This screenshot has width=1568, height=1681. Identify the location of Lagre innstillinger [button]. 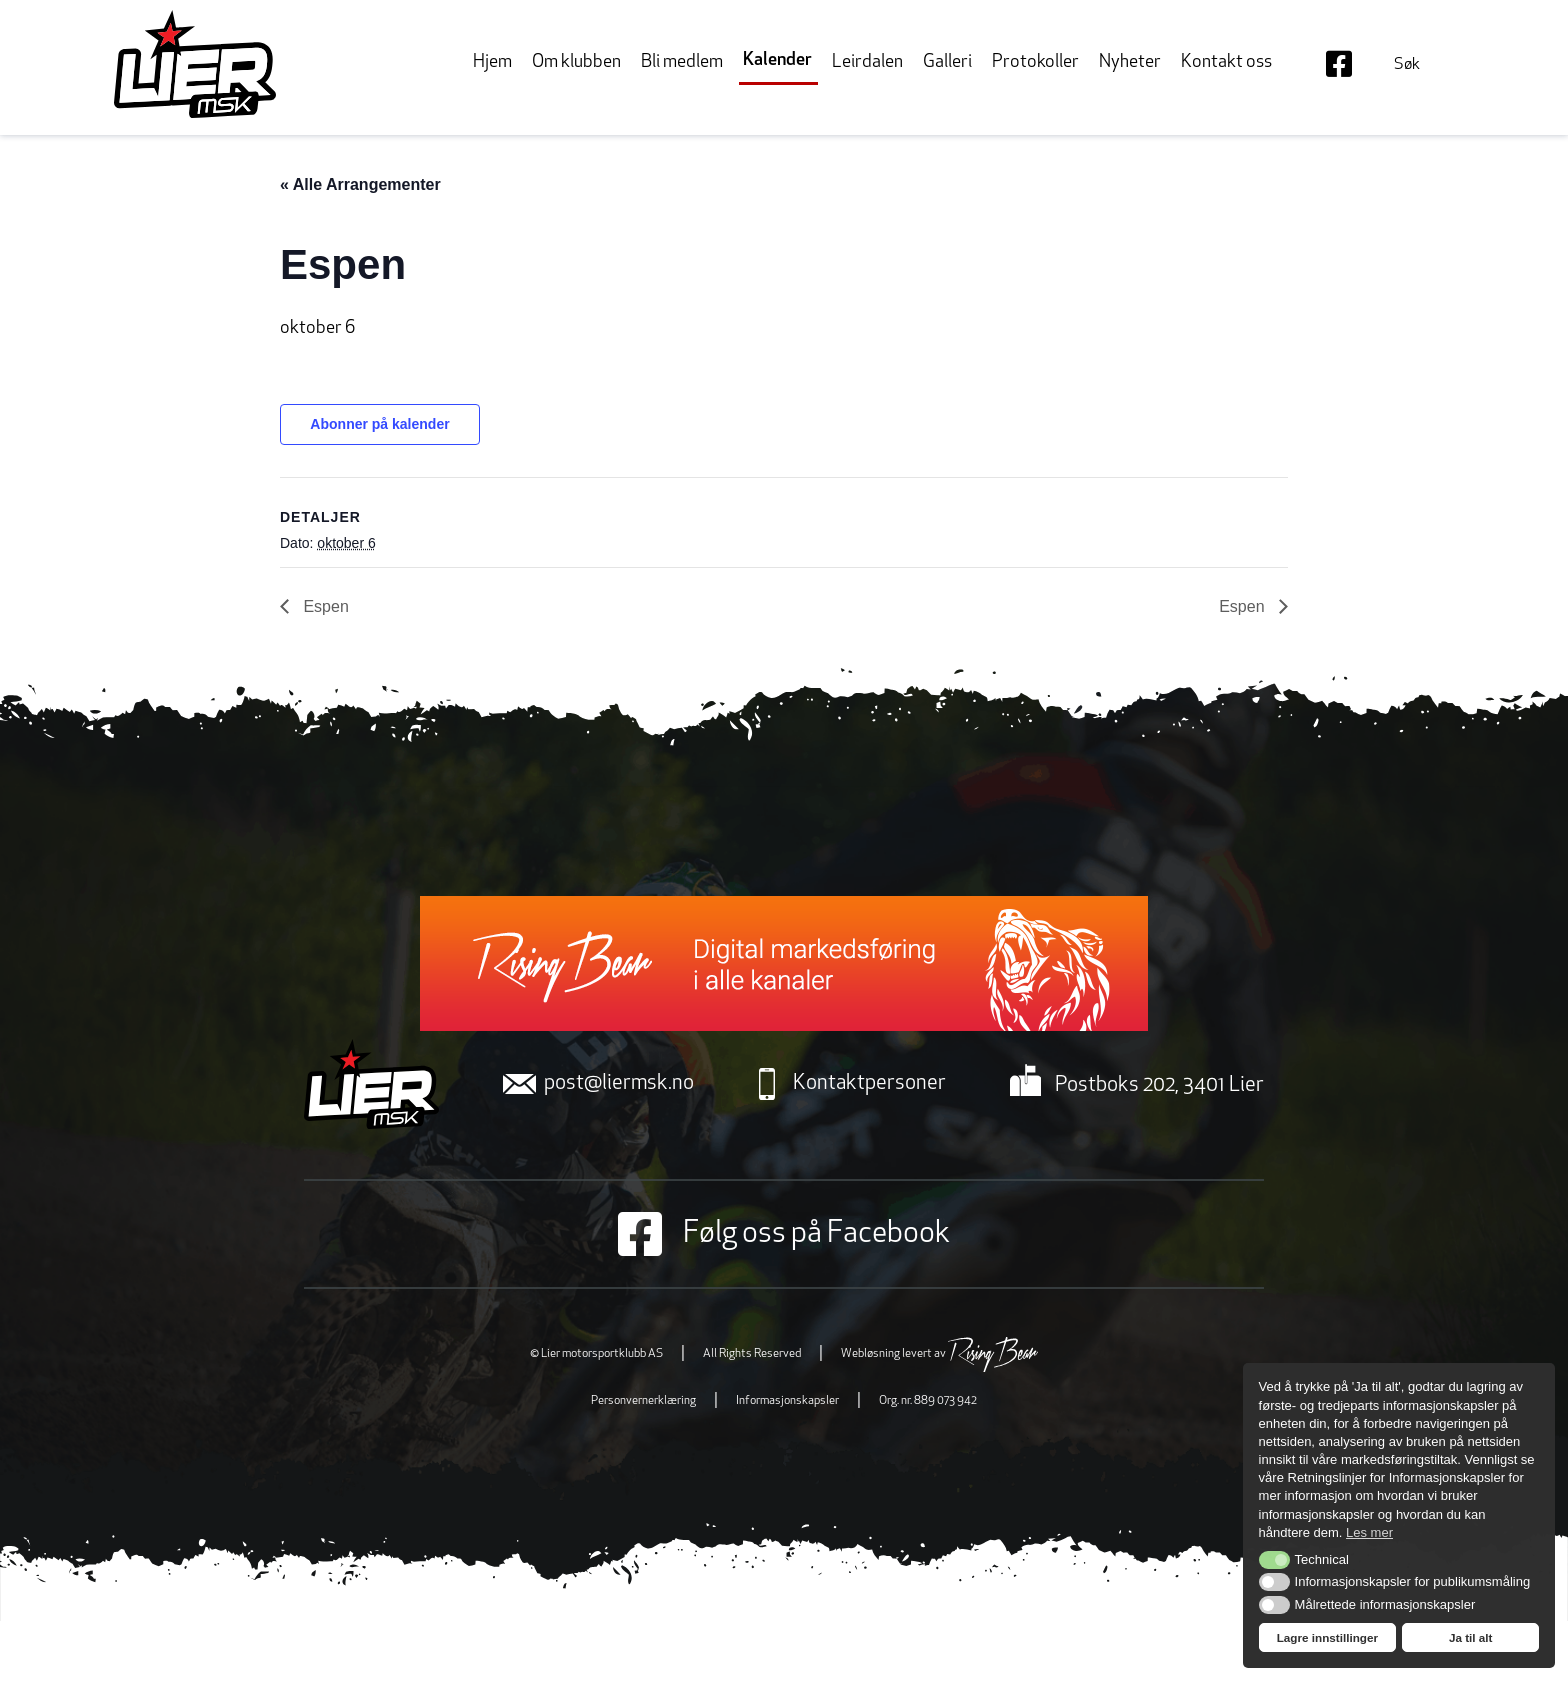
(1327, 1637).